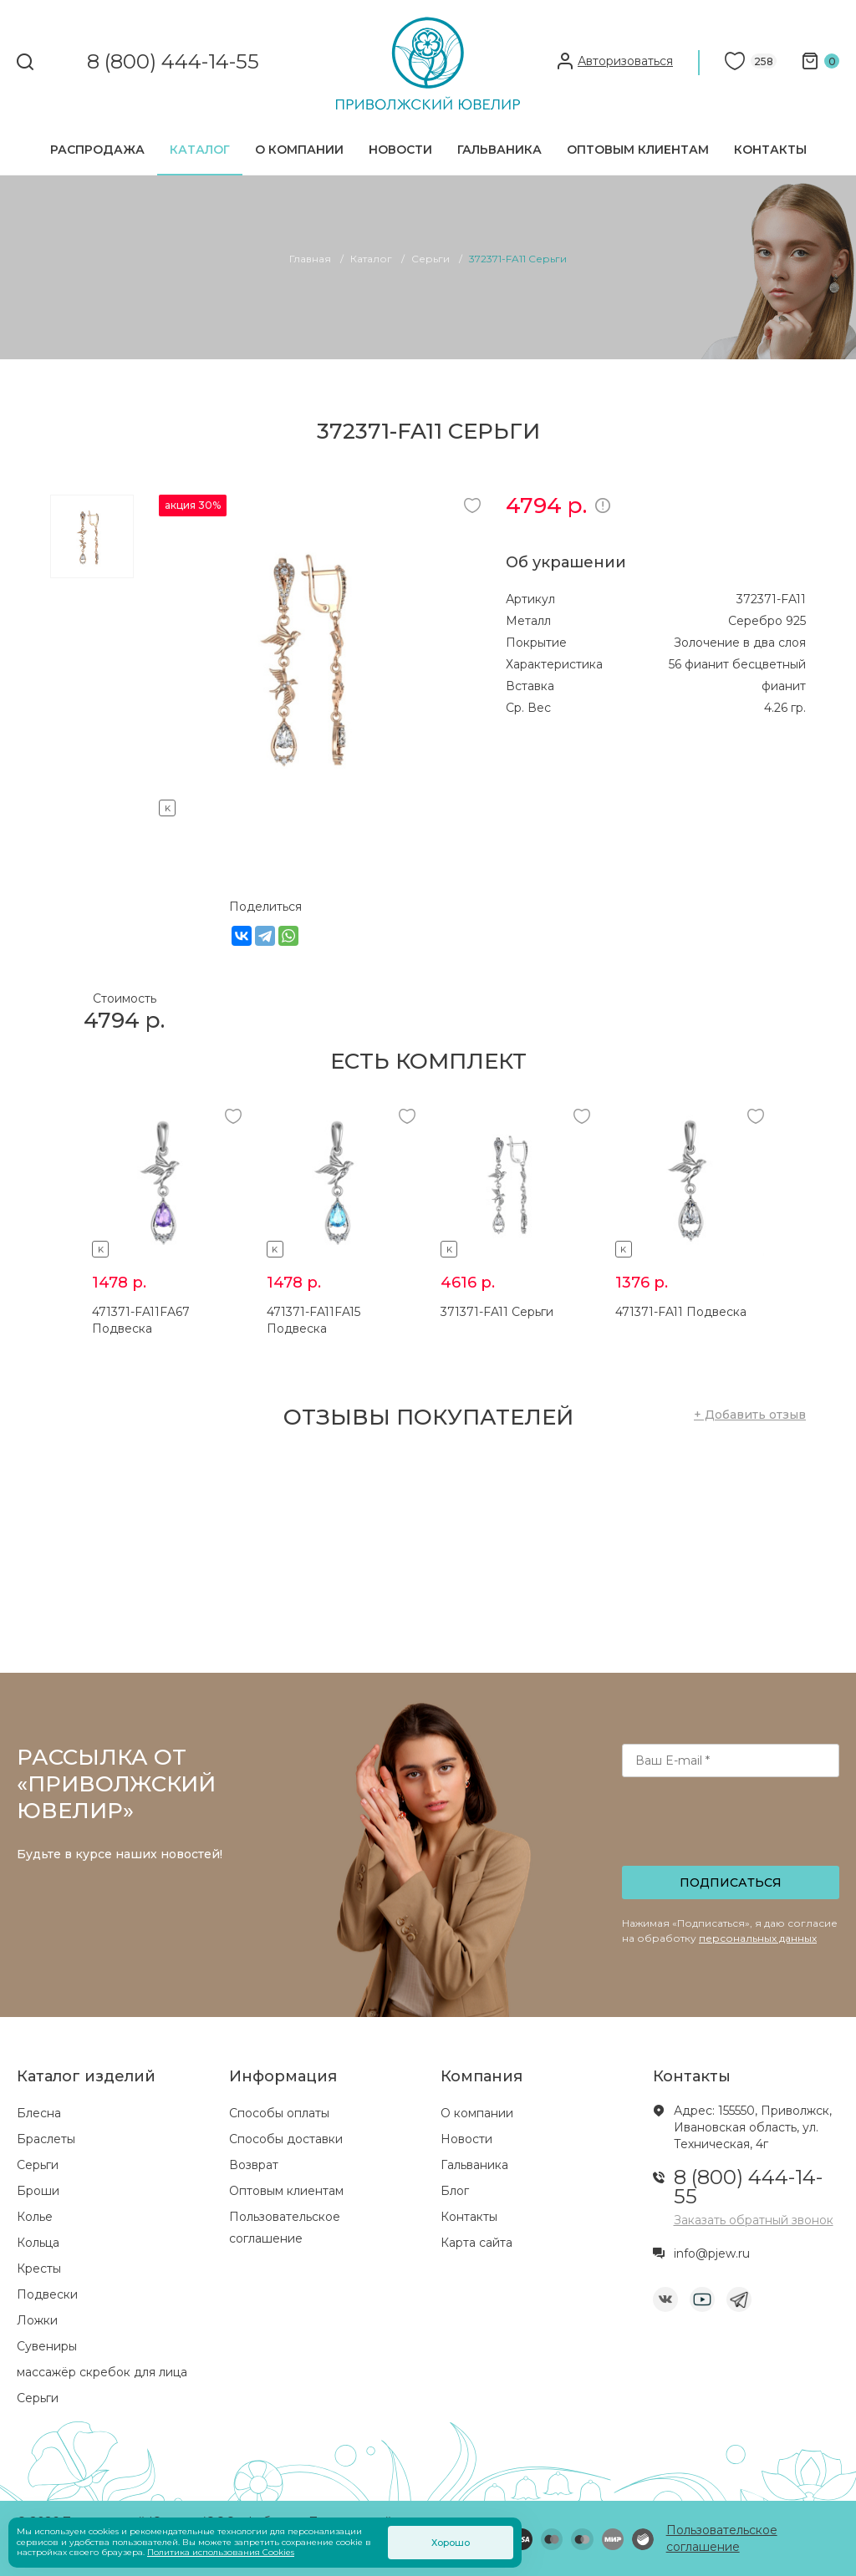 This screenshot has height=2576, width=856. Describe the element at coordinates (35, 2216) in the screenshot. I see `Колье` at that location.